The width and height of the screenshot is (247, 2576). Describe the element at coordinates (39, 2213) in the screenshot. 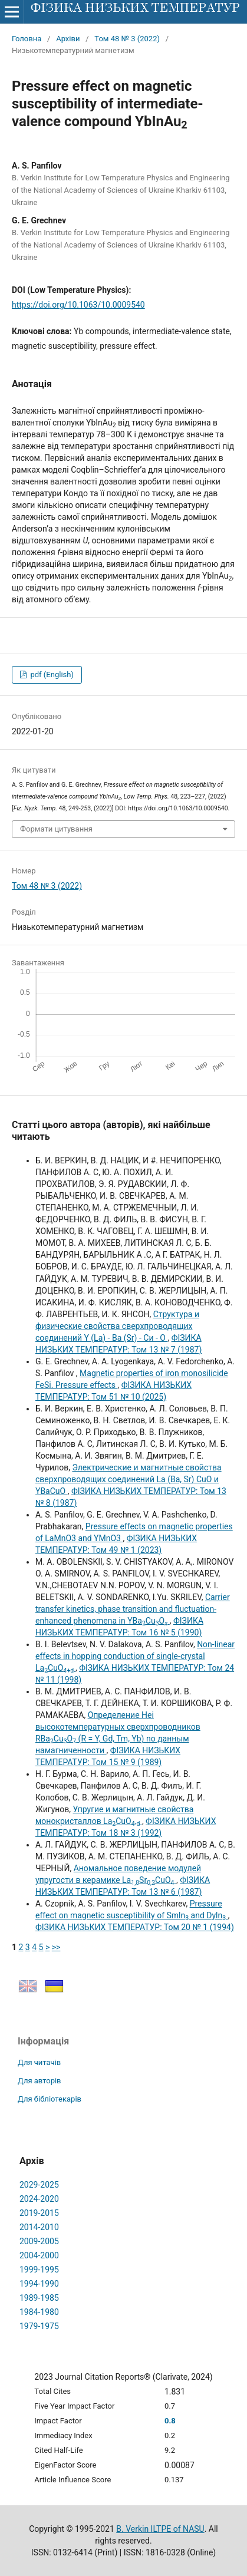

I see `2019-2015` at that location.